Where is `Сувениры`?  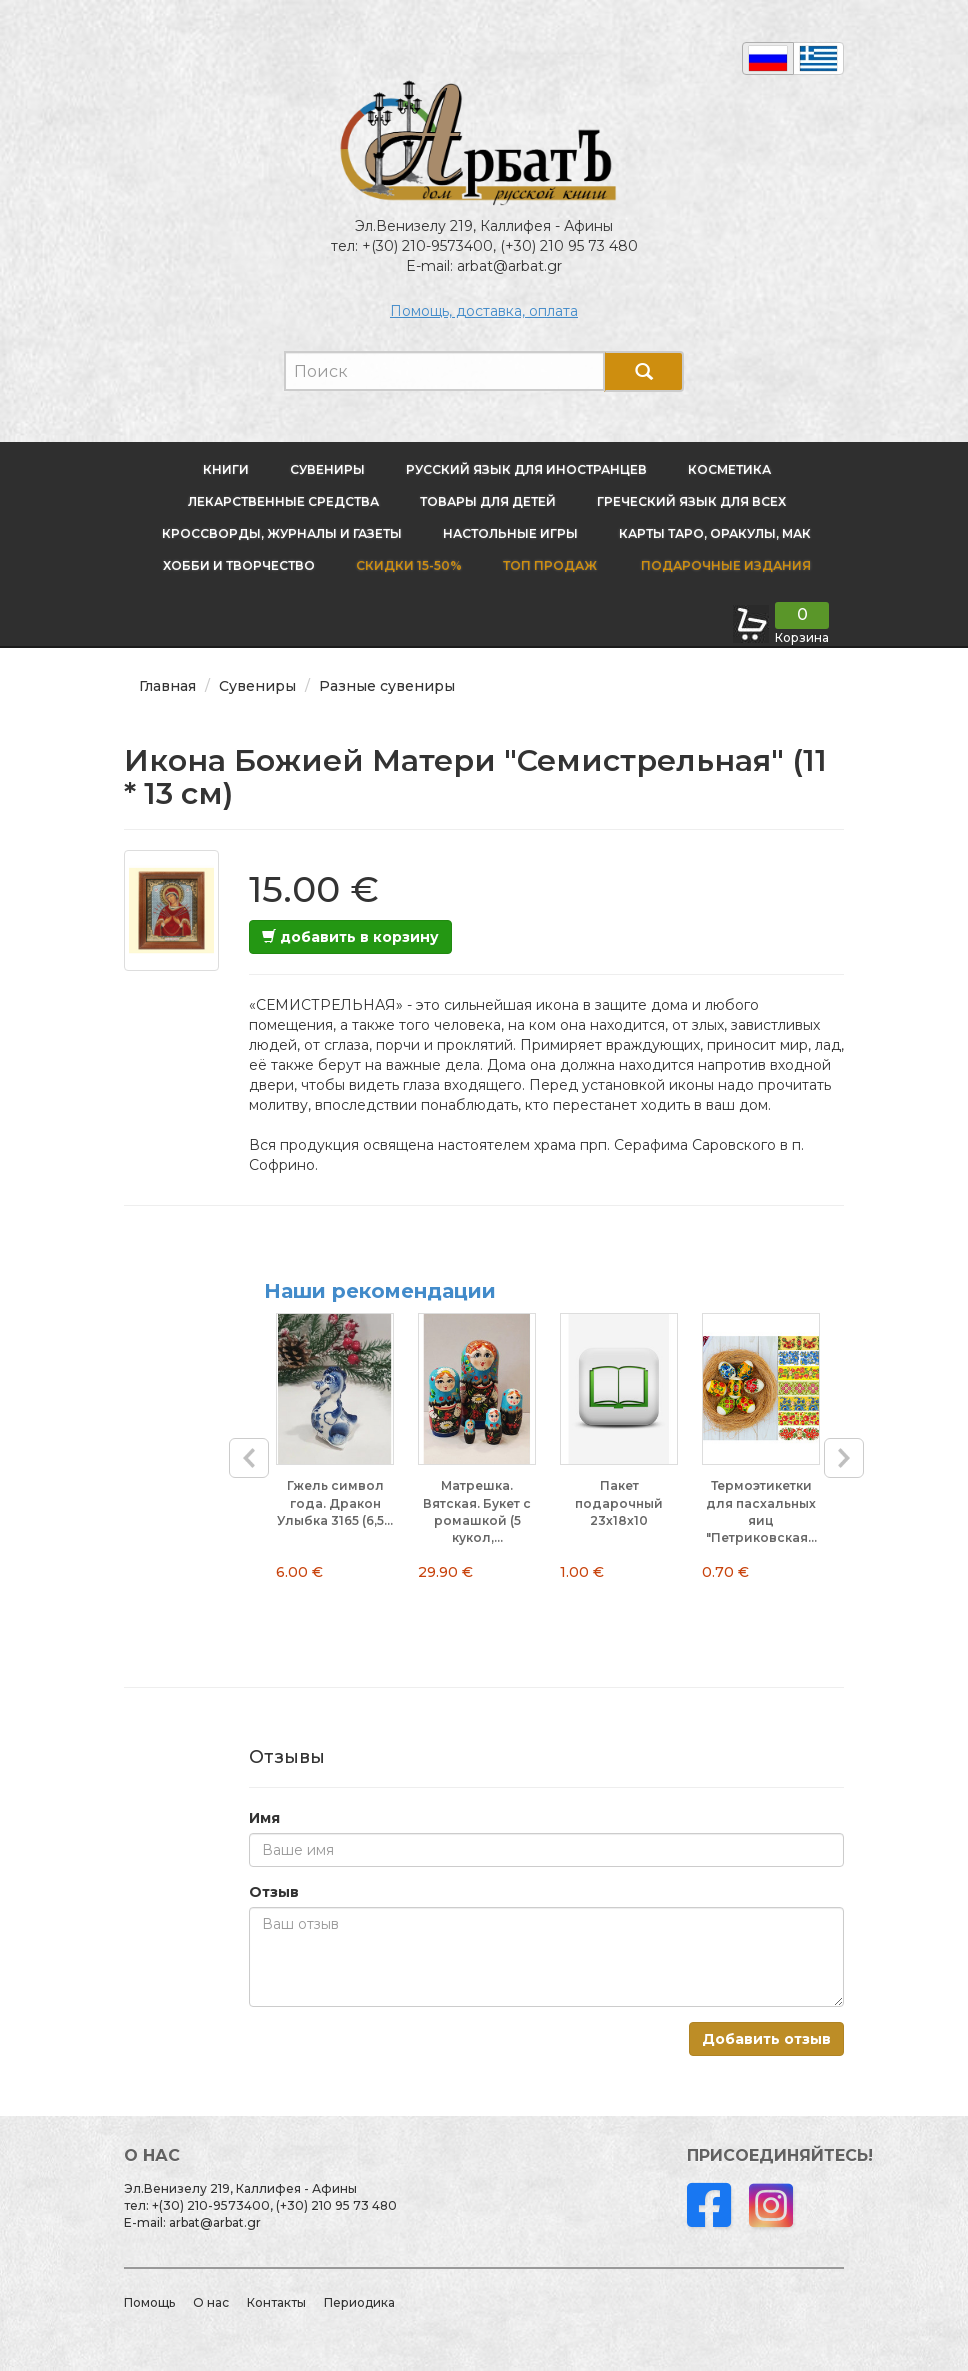 Сувениры is located at coordinates (327, 469).